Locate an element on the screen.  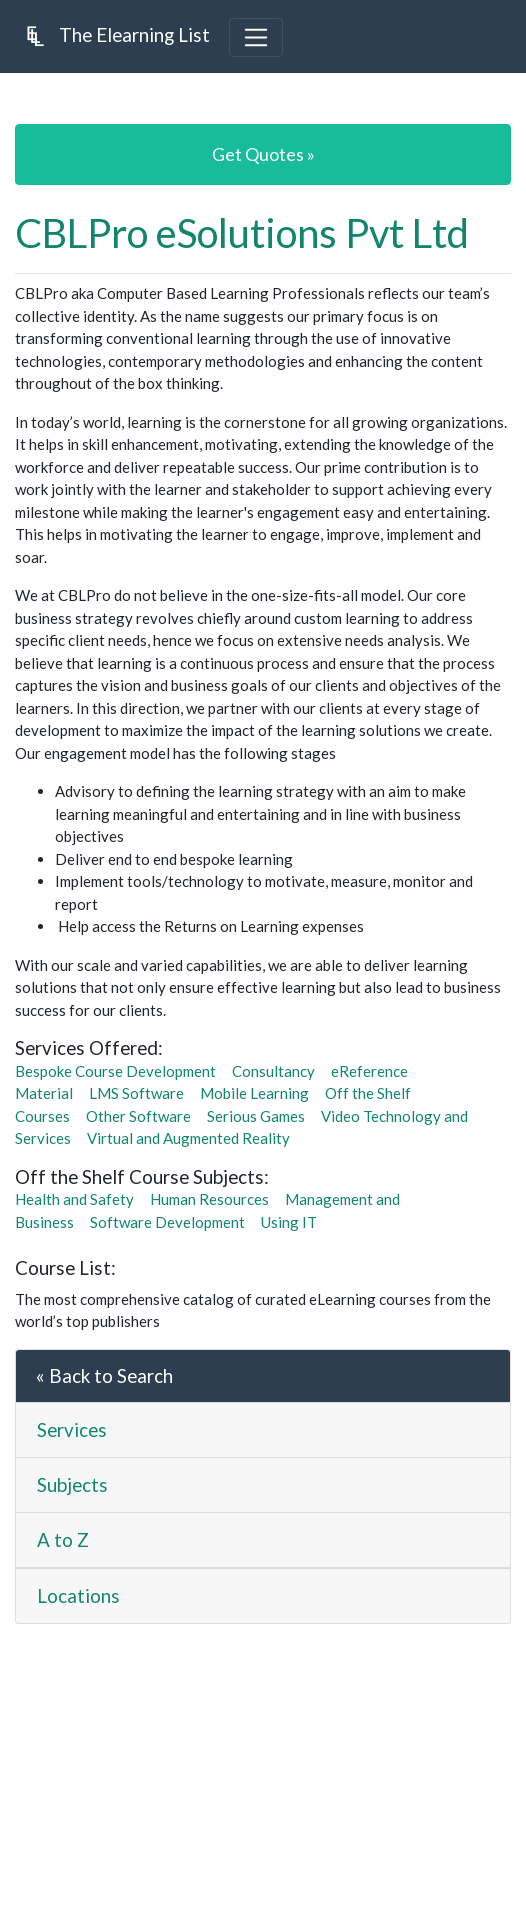
Other Software is located at coordinates (138, 1116).